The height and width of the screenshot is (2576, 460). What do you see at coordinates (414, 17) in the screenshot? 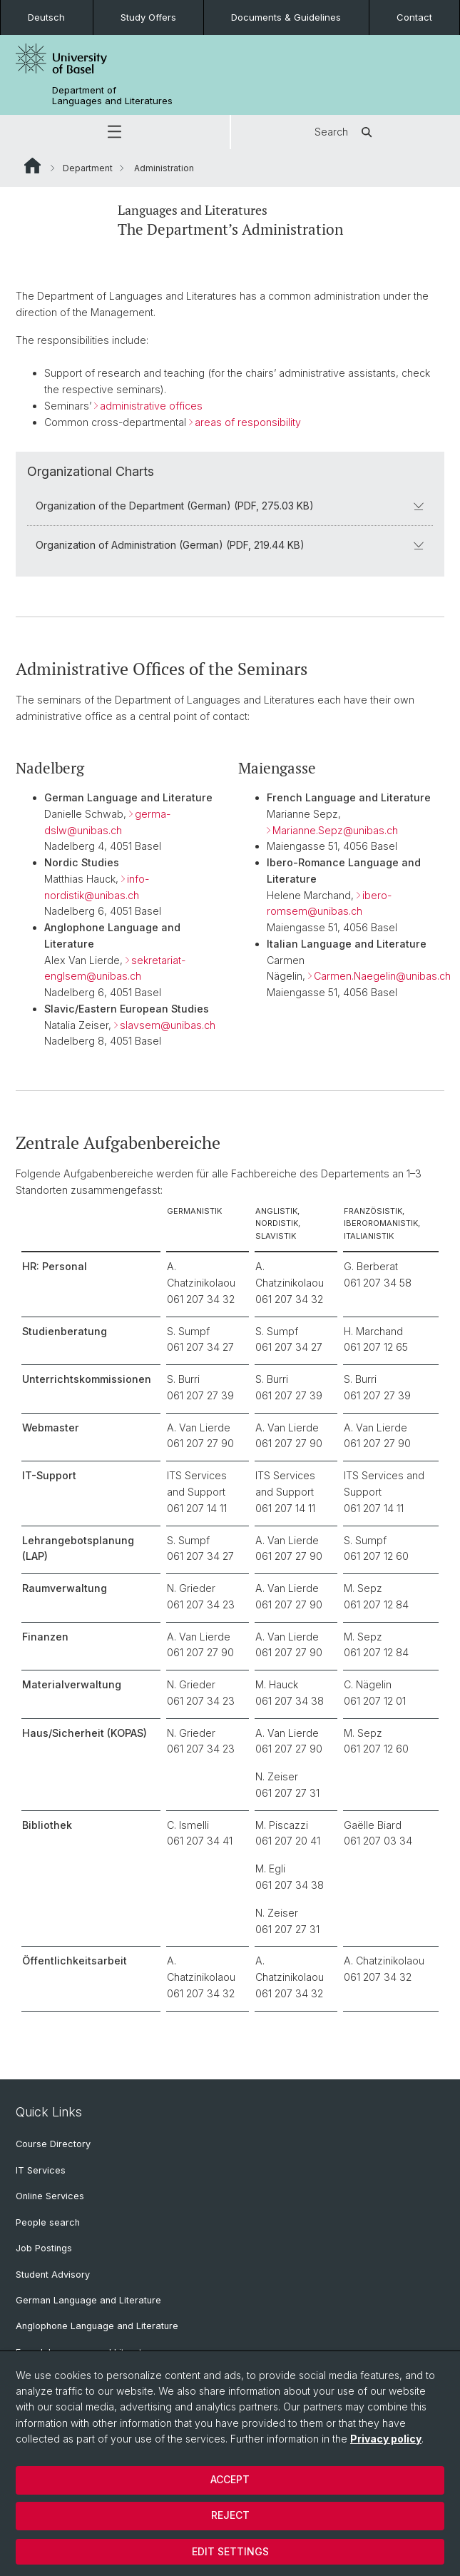
I see `Contact` at bounding box center [414, 17].